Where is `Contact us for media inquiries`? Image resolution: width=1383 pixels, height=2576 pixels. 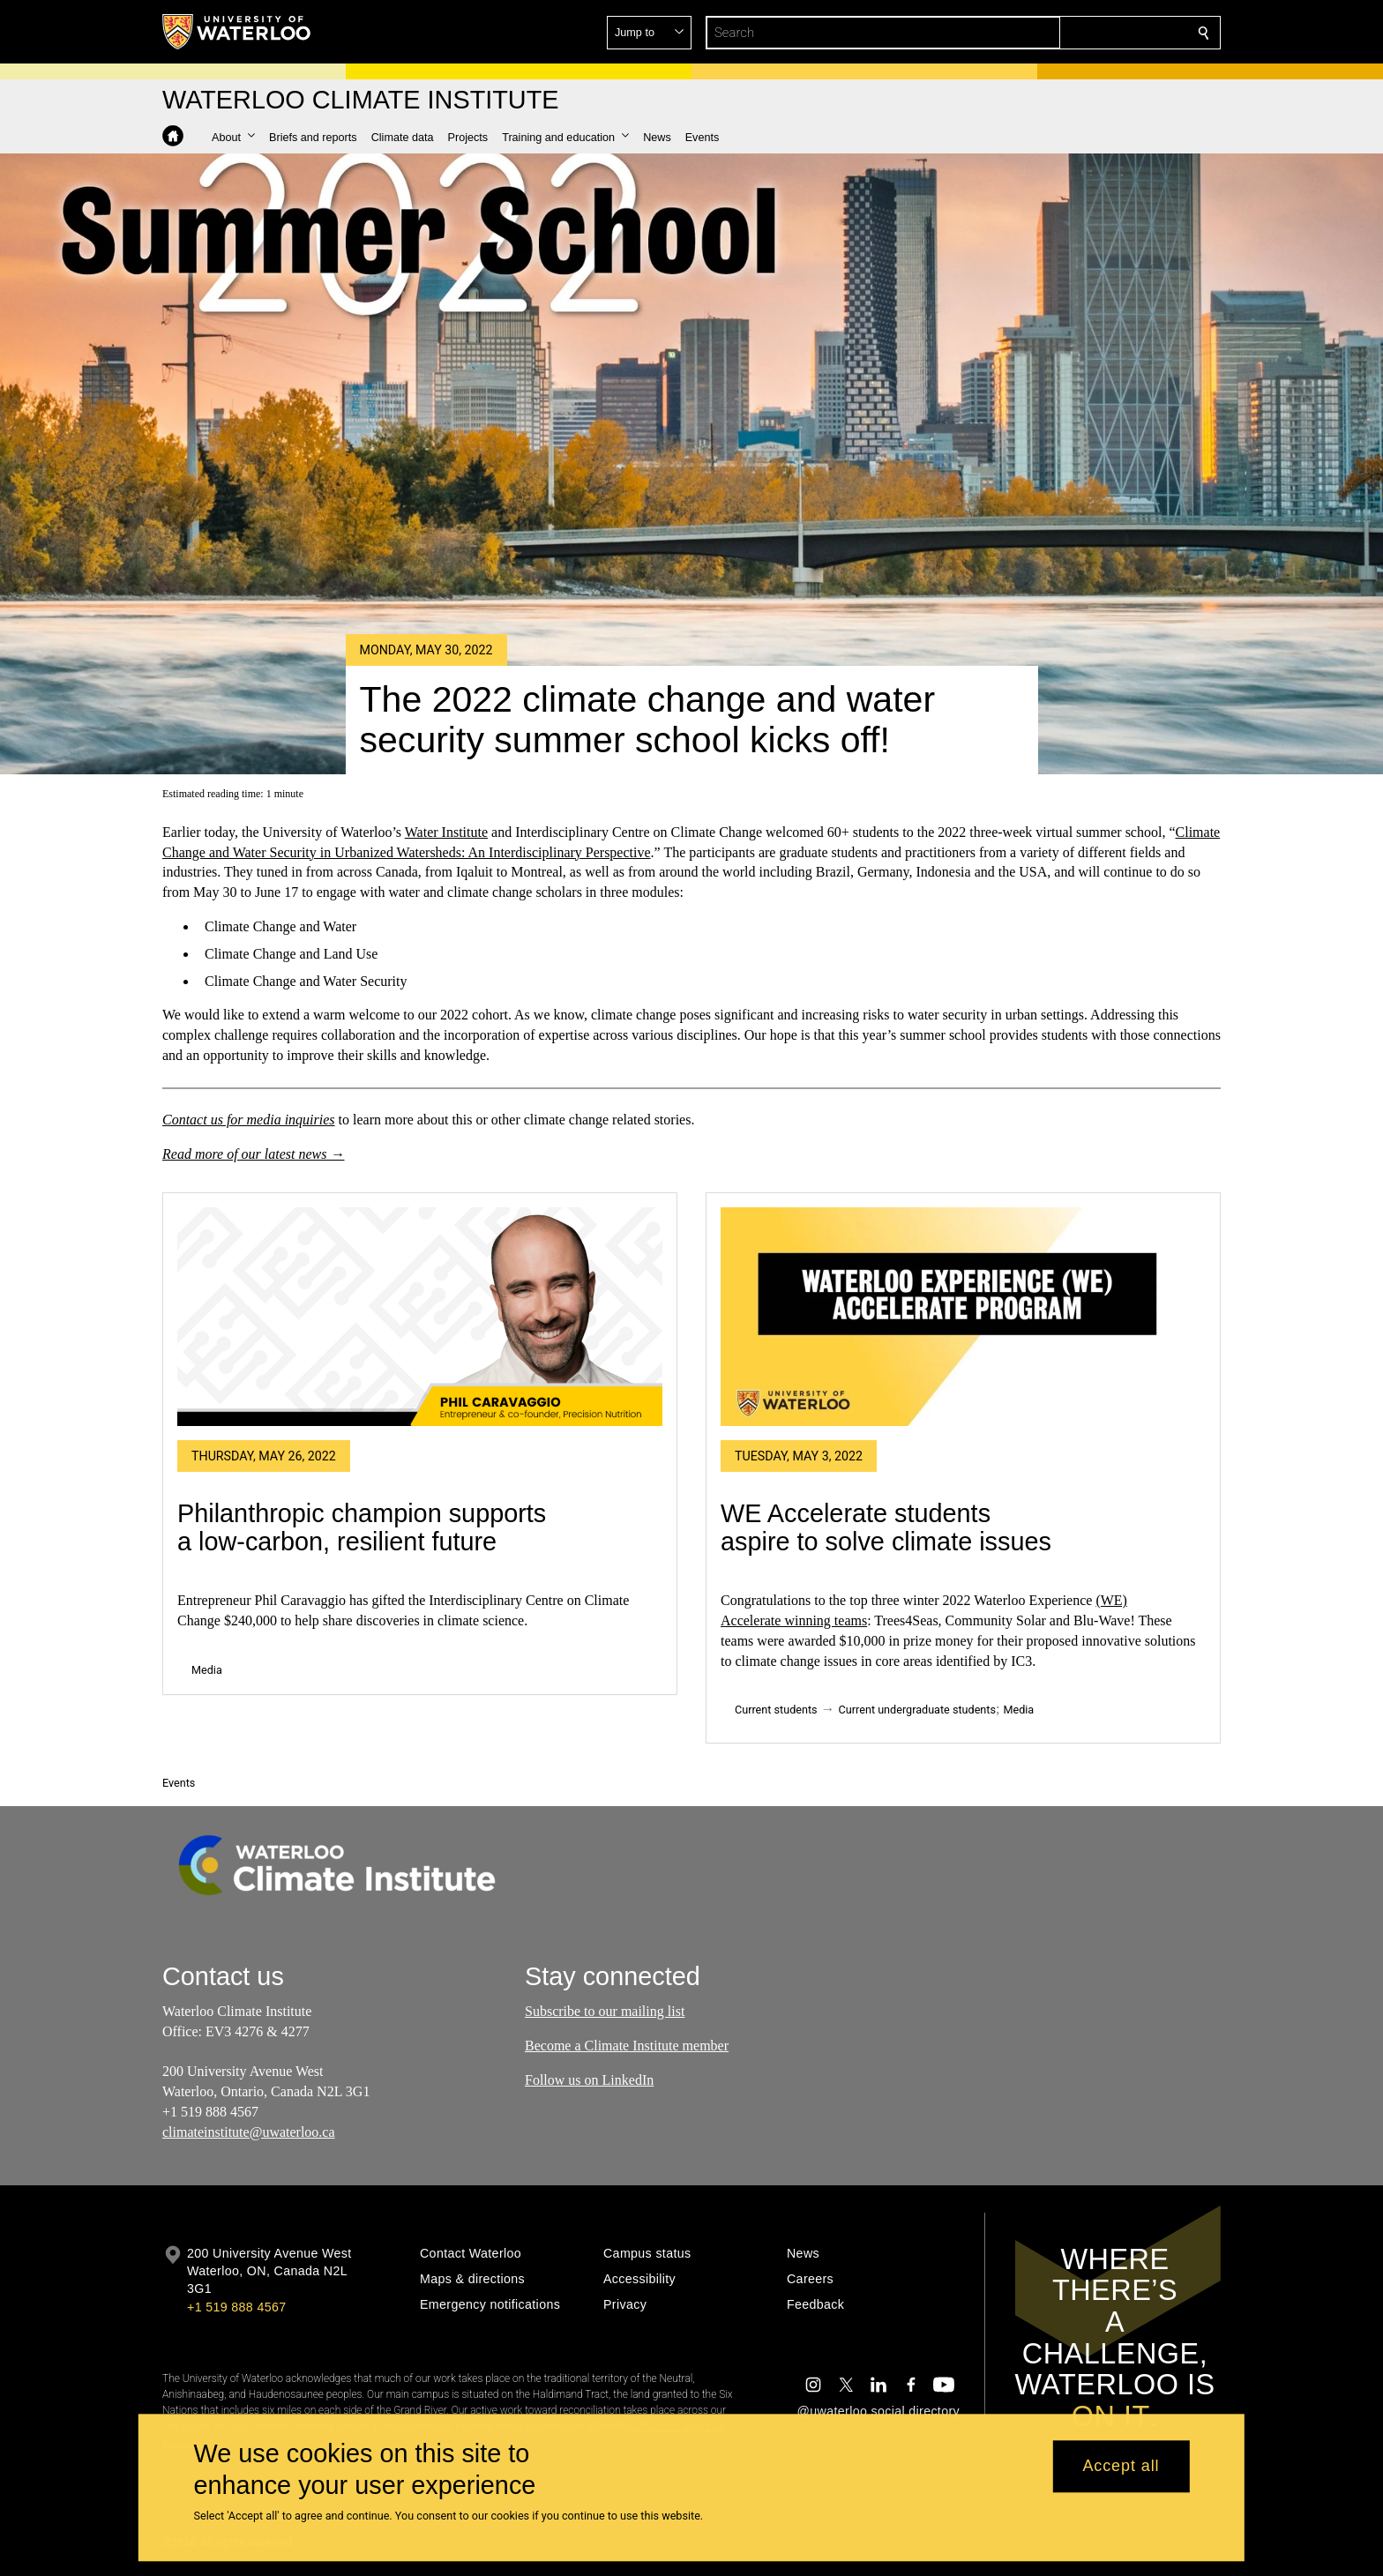
Contact us for media inquiries is located at coordinates (248, 1118).